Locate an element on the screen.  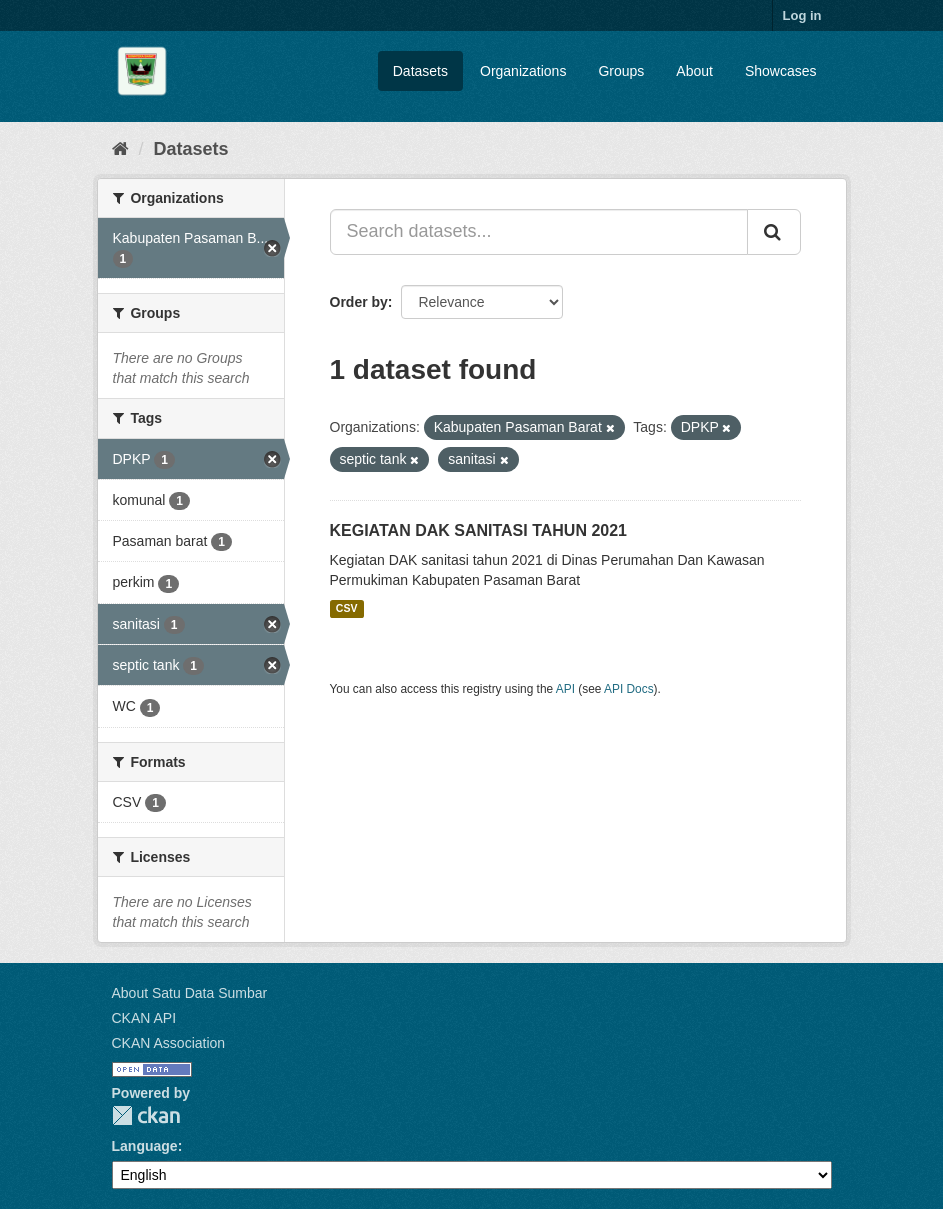
Organizations is located at coordinates (523, 71).